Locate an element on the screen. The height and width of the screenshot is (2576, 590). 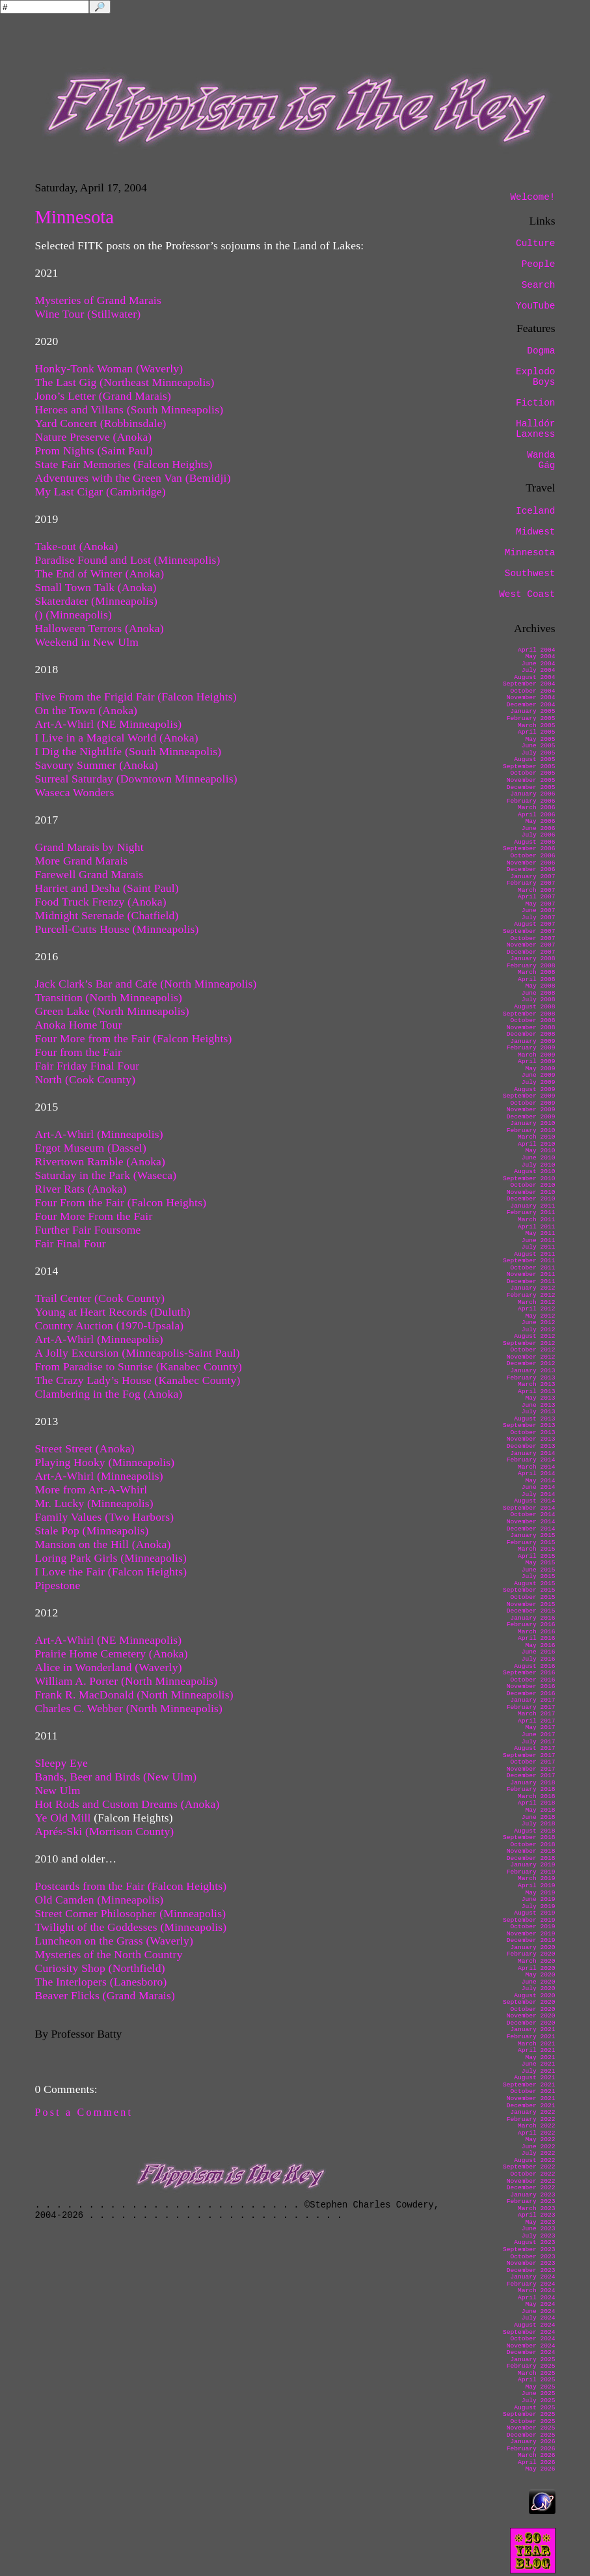
Bands, Beer and Birds (New Ulm) is located at coordinates (116, 1776).